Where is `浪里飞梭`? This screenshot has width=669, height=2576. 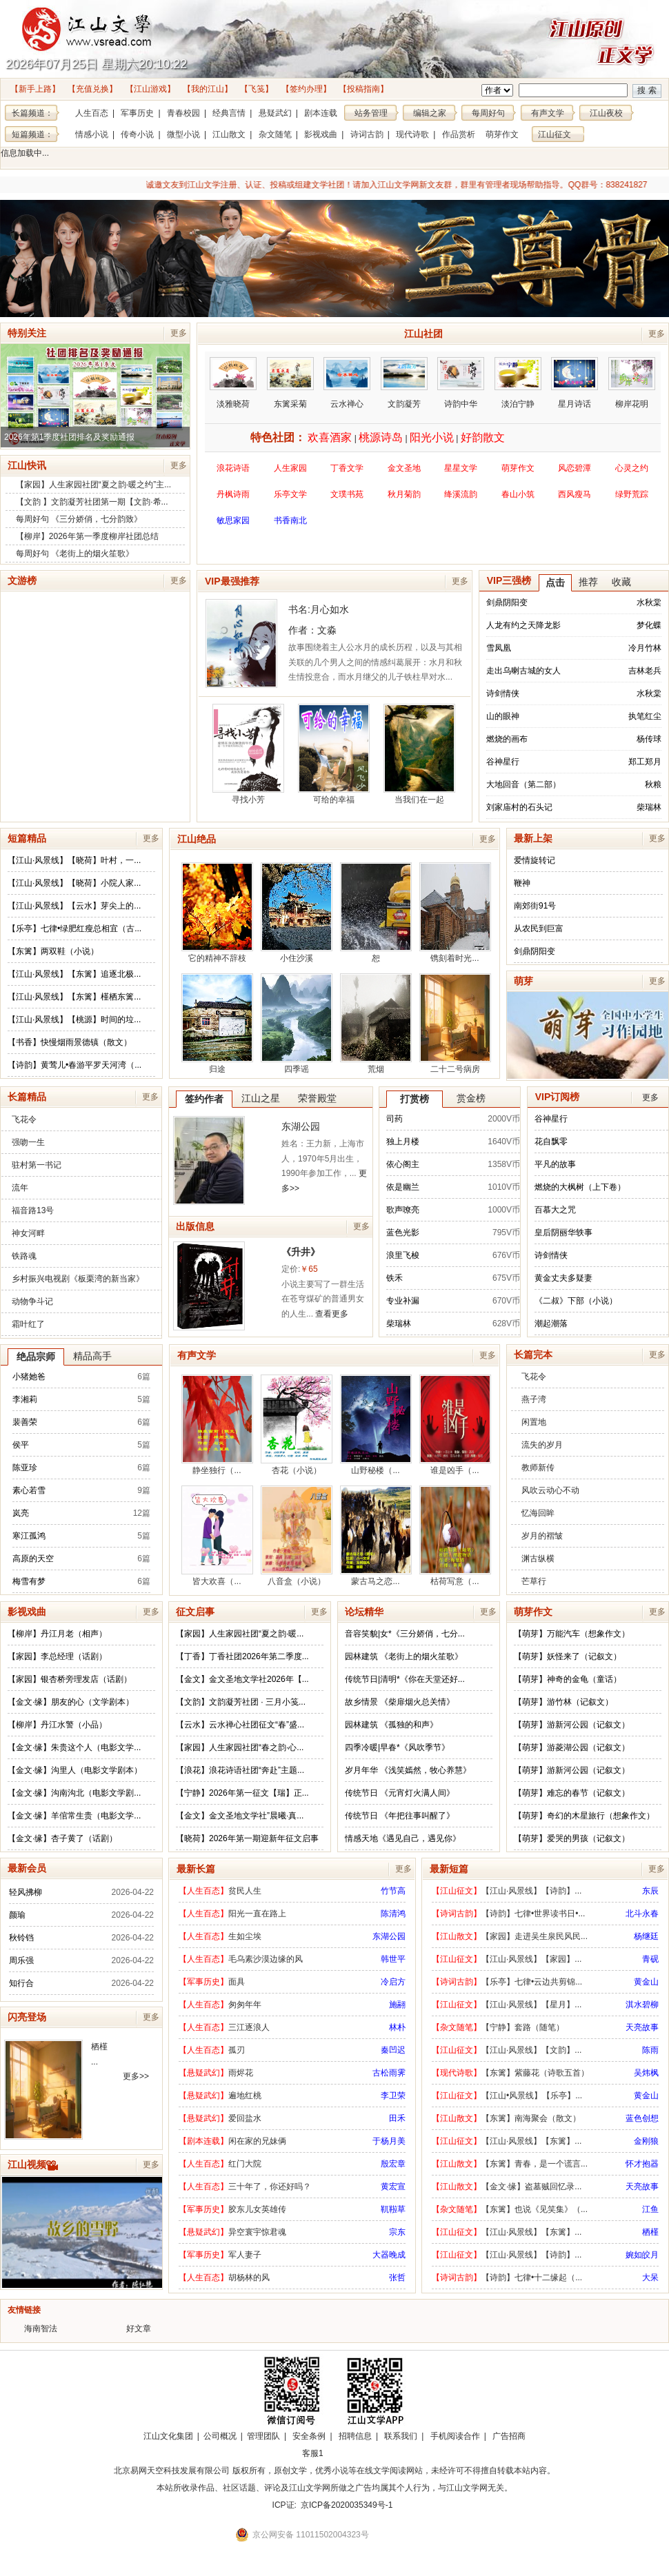 浪里飞梭 is located at coordinates (402, 1255).